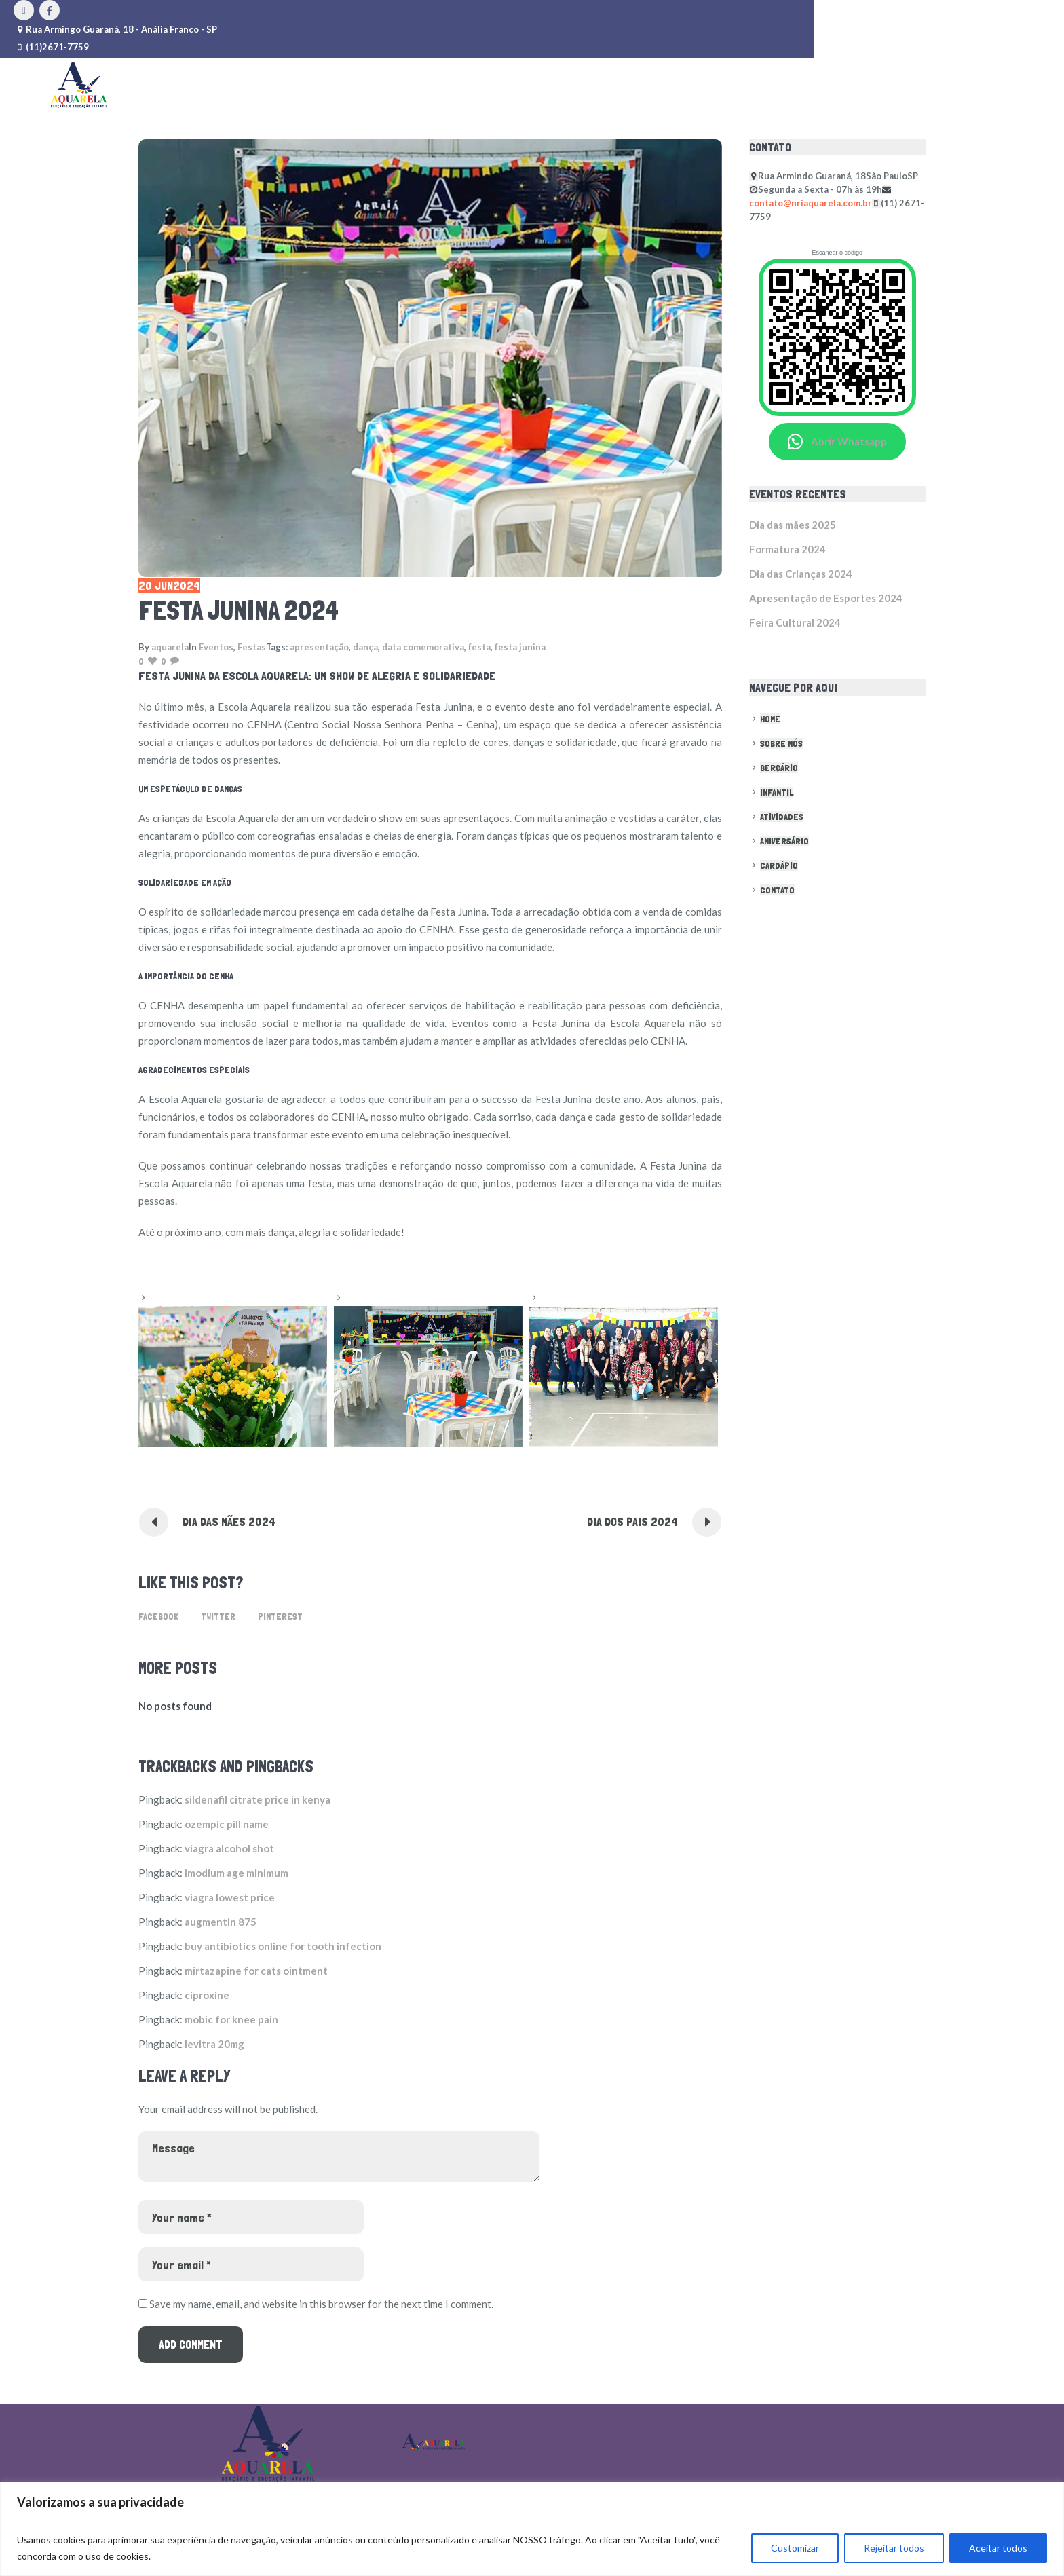 The width and height of the screenshot is (1064, 2576). What do you see at coordinates (214, 2044) in the screenshot?
I see `levitra 20mg` at bounding box center [214, 2044].